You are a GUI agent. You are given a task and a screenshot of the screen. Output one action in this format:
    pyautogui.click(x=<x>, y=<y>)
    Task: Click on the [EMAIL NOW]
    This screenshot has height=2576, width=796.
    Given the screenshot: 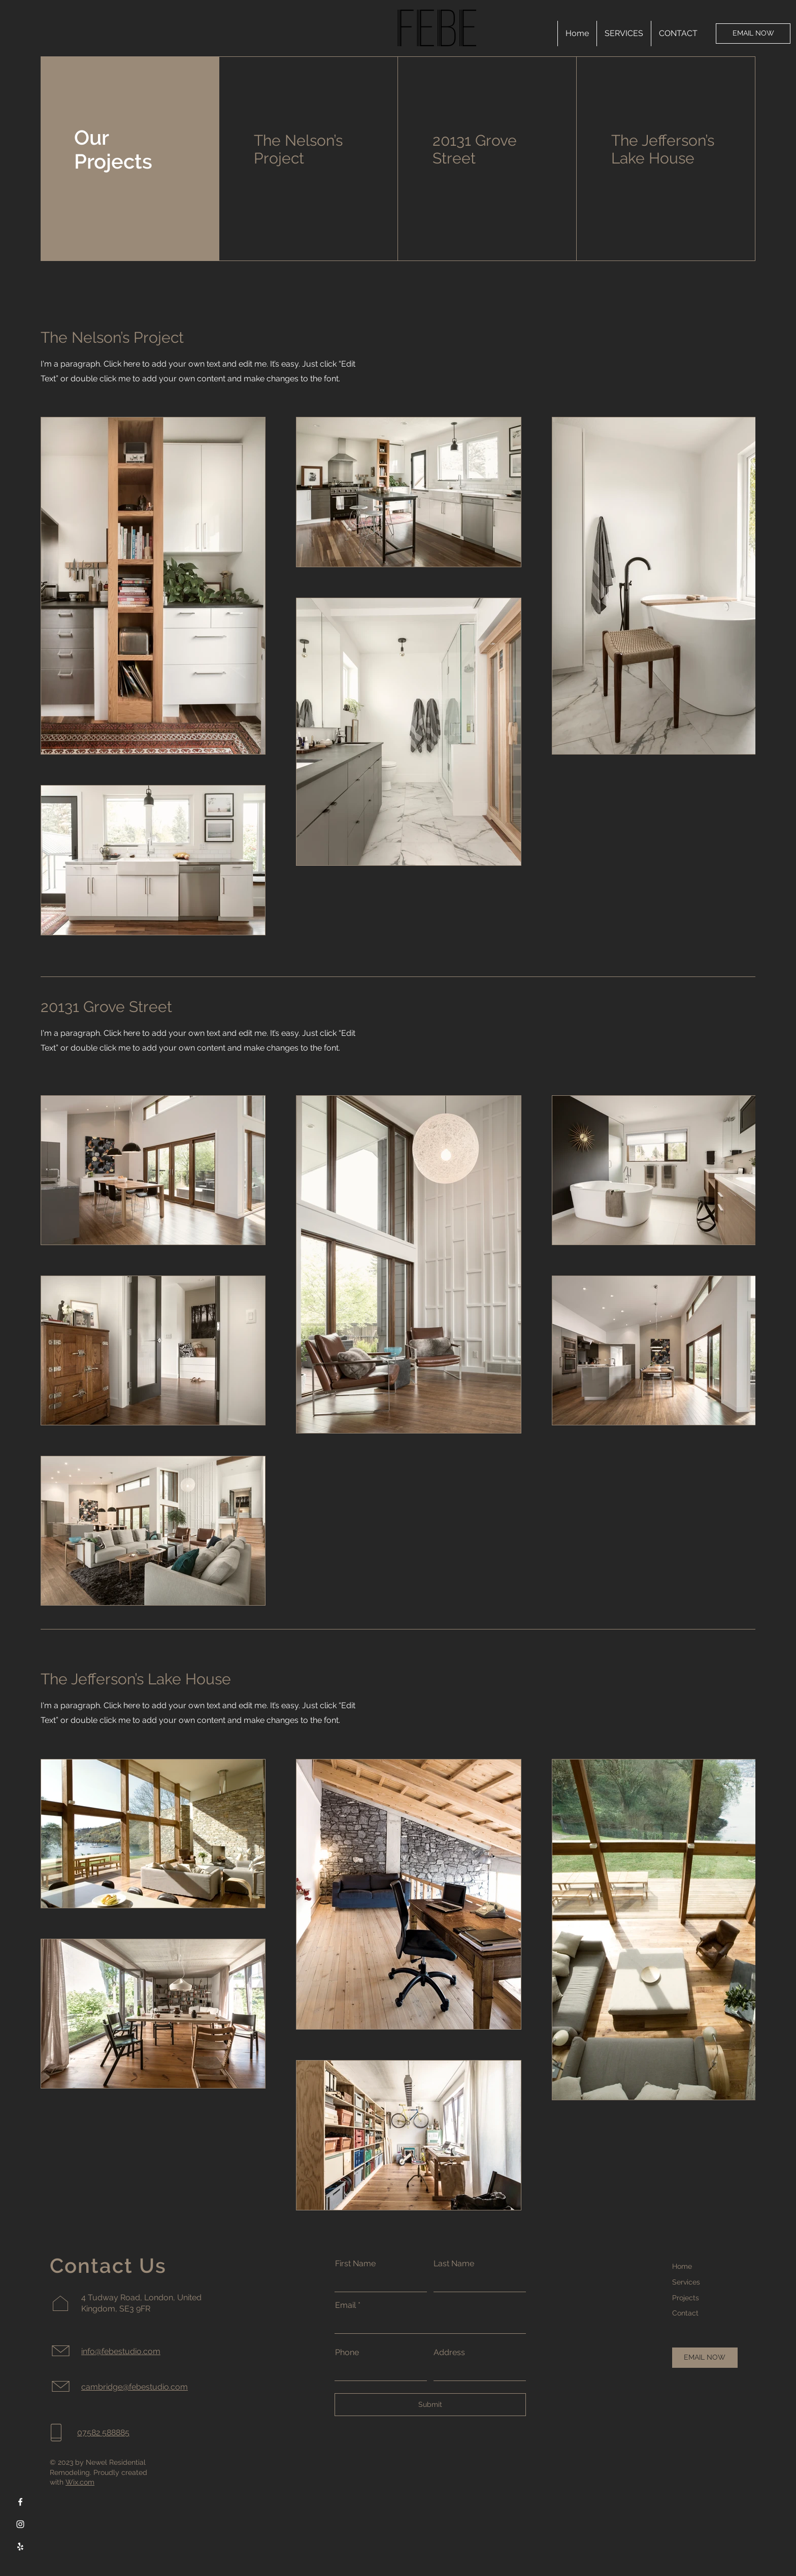 What is the action you would take?
    pyautogui.click(x=753, y=33)
    